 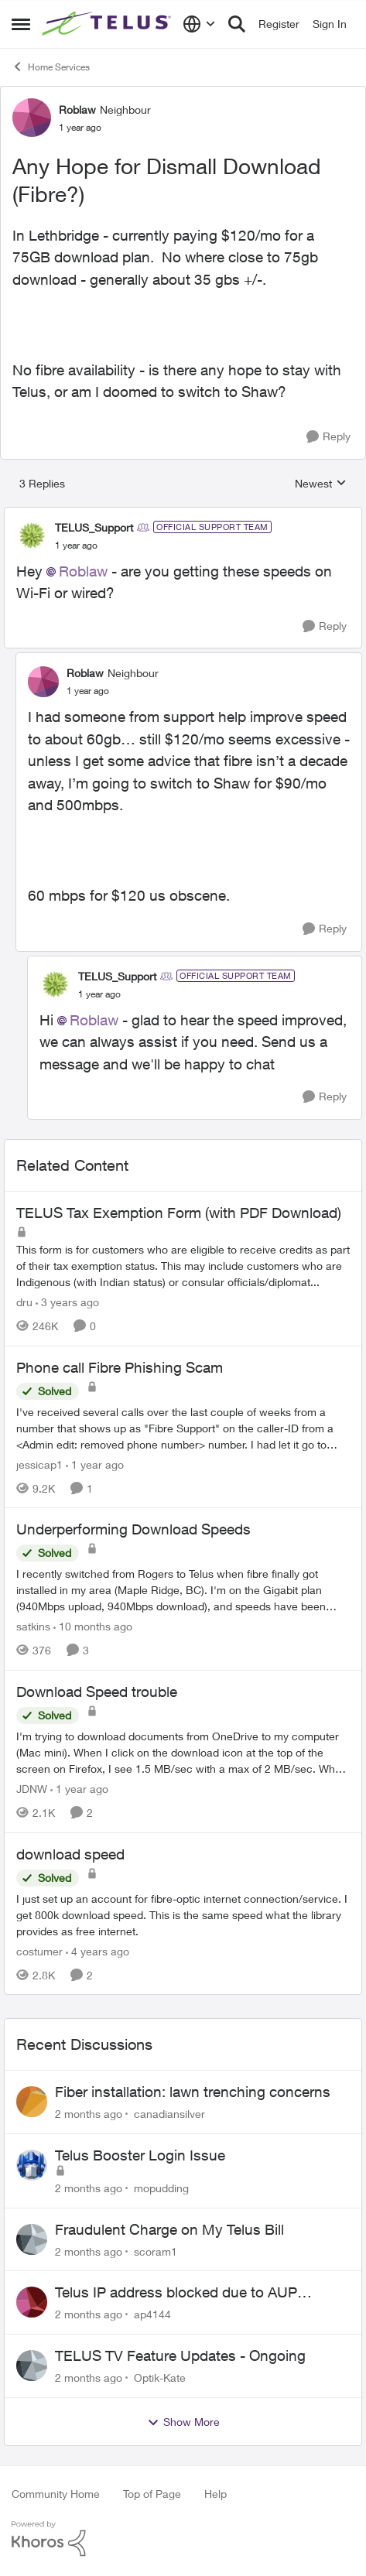 I want to click on [View Profile: ap4144,], so click(x=31, y=2302).